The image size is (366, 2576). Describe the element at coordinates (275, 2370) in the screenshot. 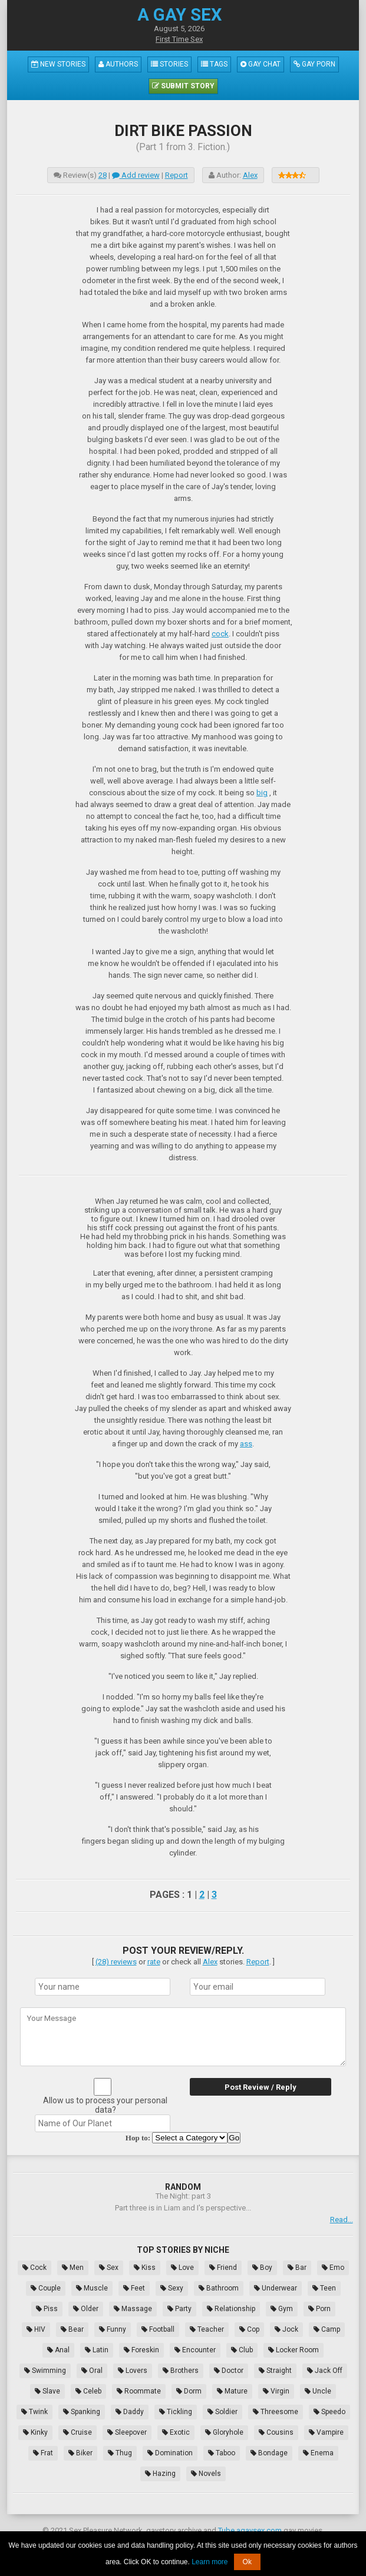

I see `Straight` at that location.